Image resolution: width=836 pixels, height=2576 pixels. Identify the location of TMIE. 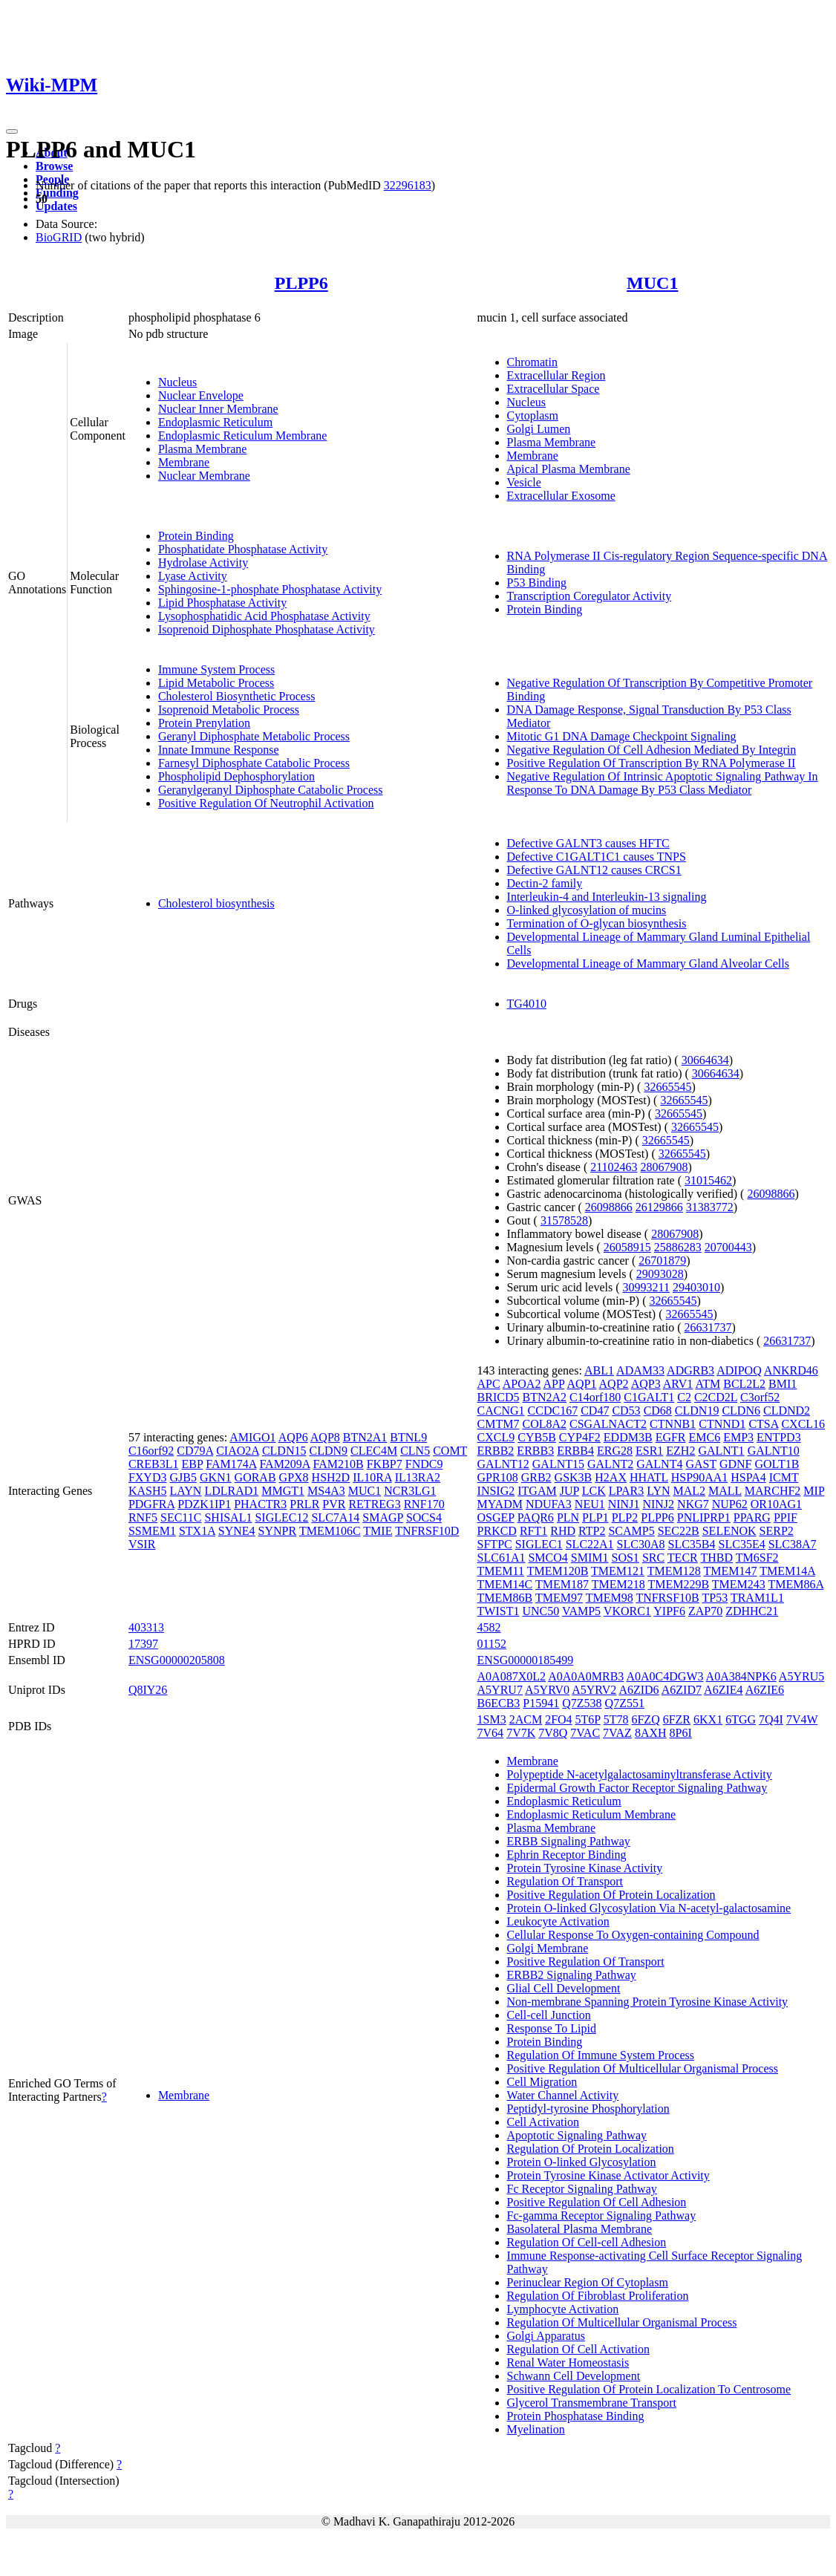
(377, 1531).